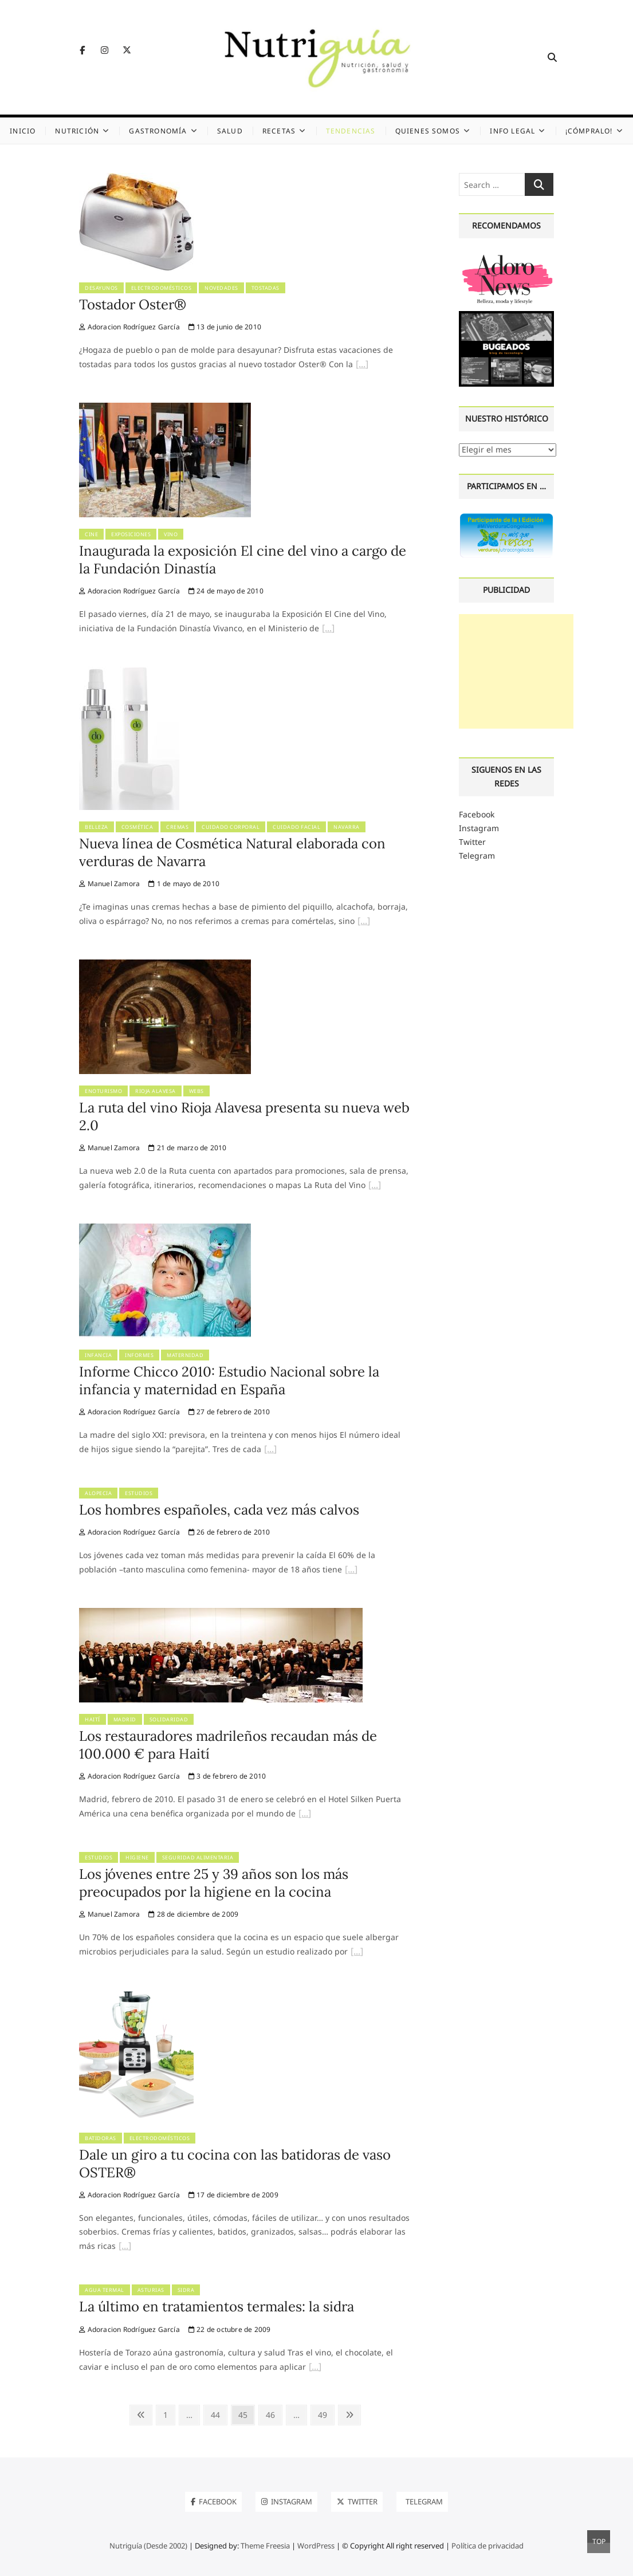  Describe the element at coordinates (101, 288) in the screenshot. I see `Desayunos` at that location.